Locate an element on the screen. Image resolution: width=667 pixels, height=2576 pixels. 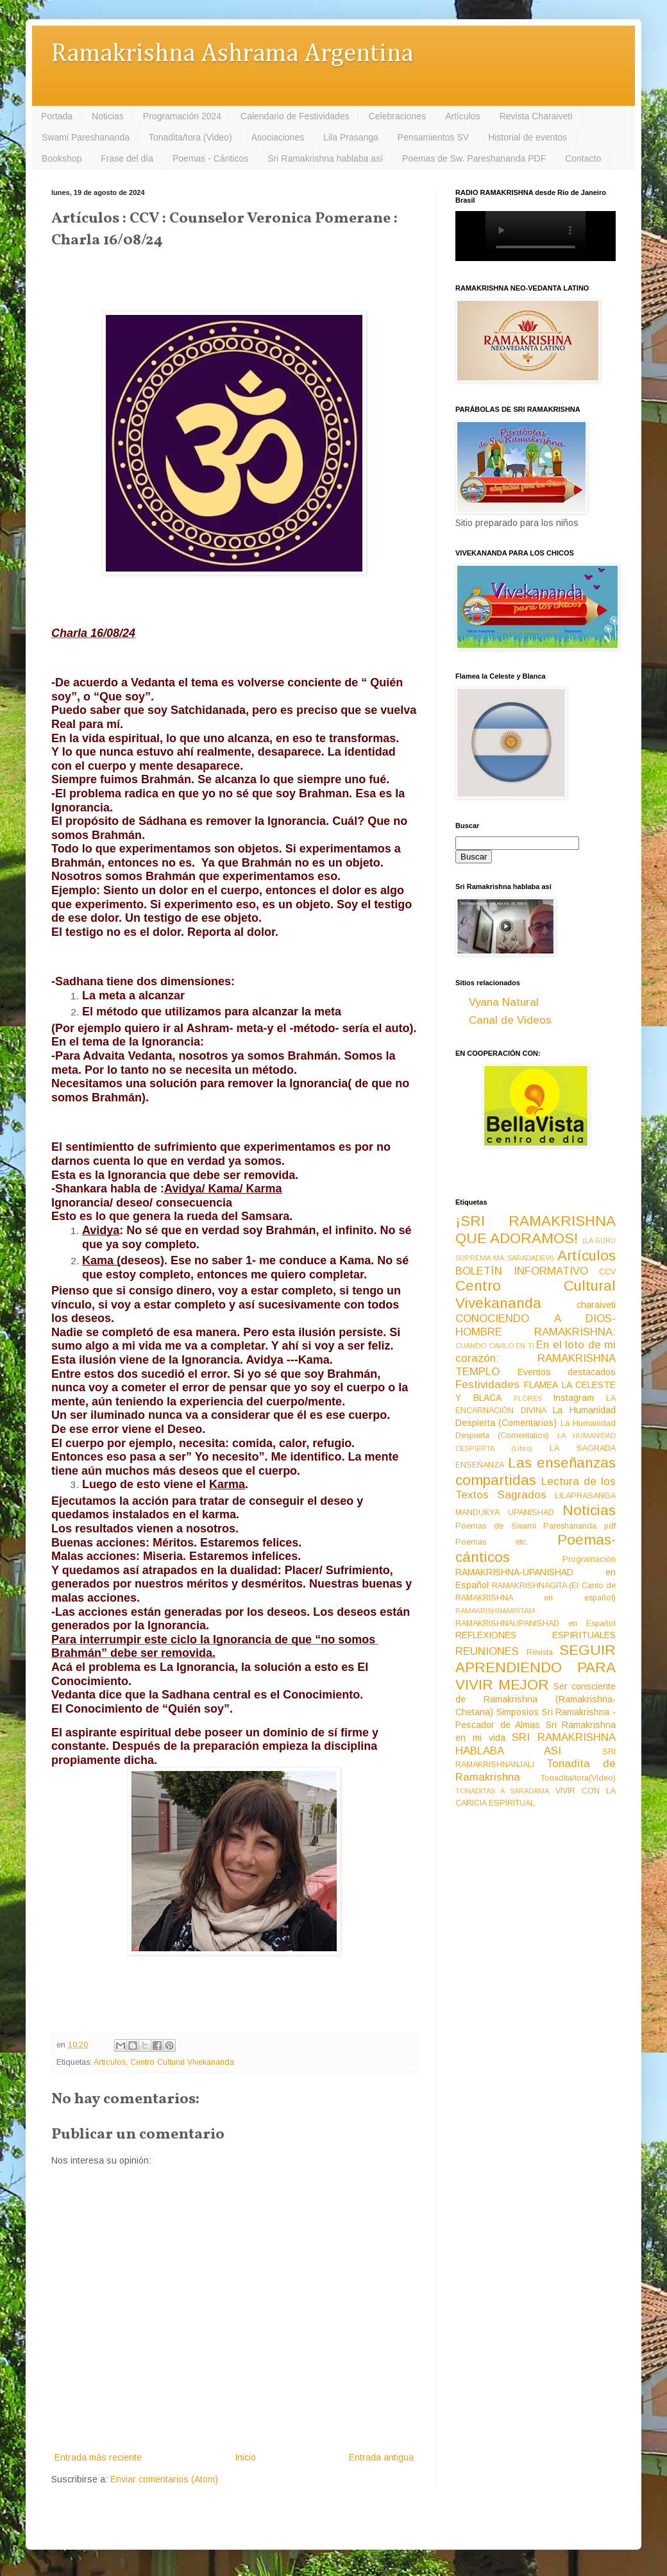
Ser consciente de Ramakrishna (Ramakrishna-Chetana) is located at coordinates (535, 1699).